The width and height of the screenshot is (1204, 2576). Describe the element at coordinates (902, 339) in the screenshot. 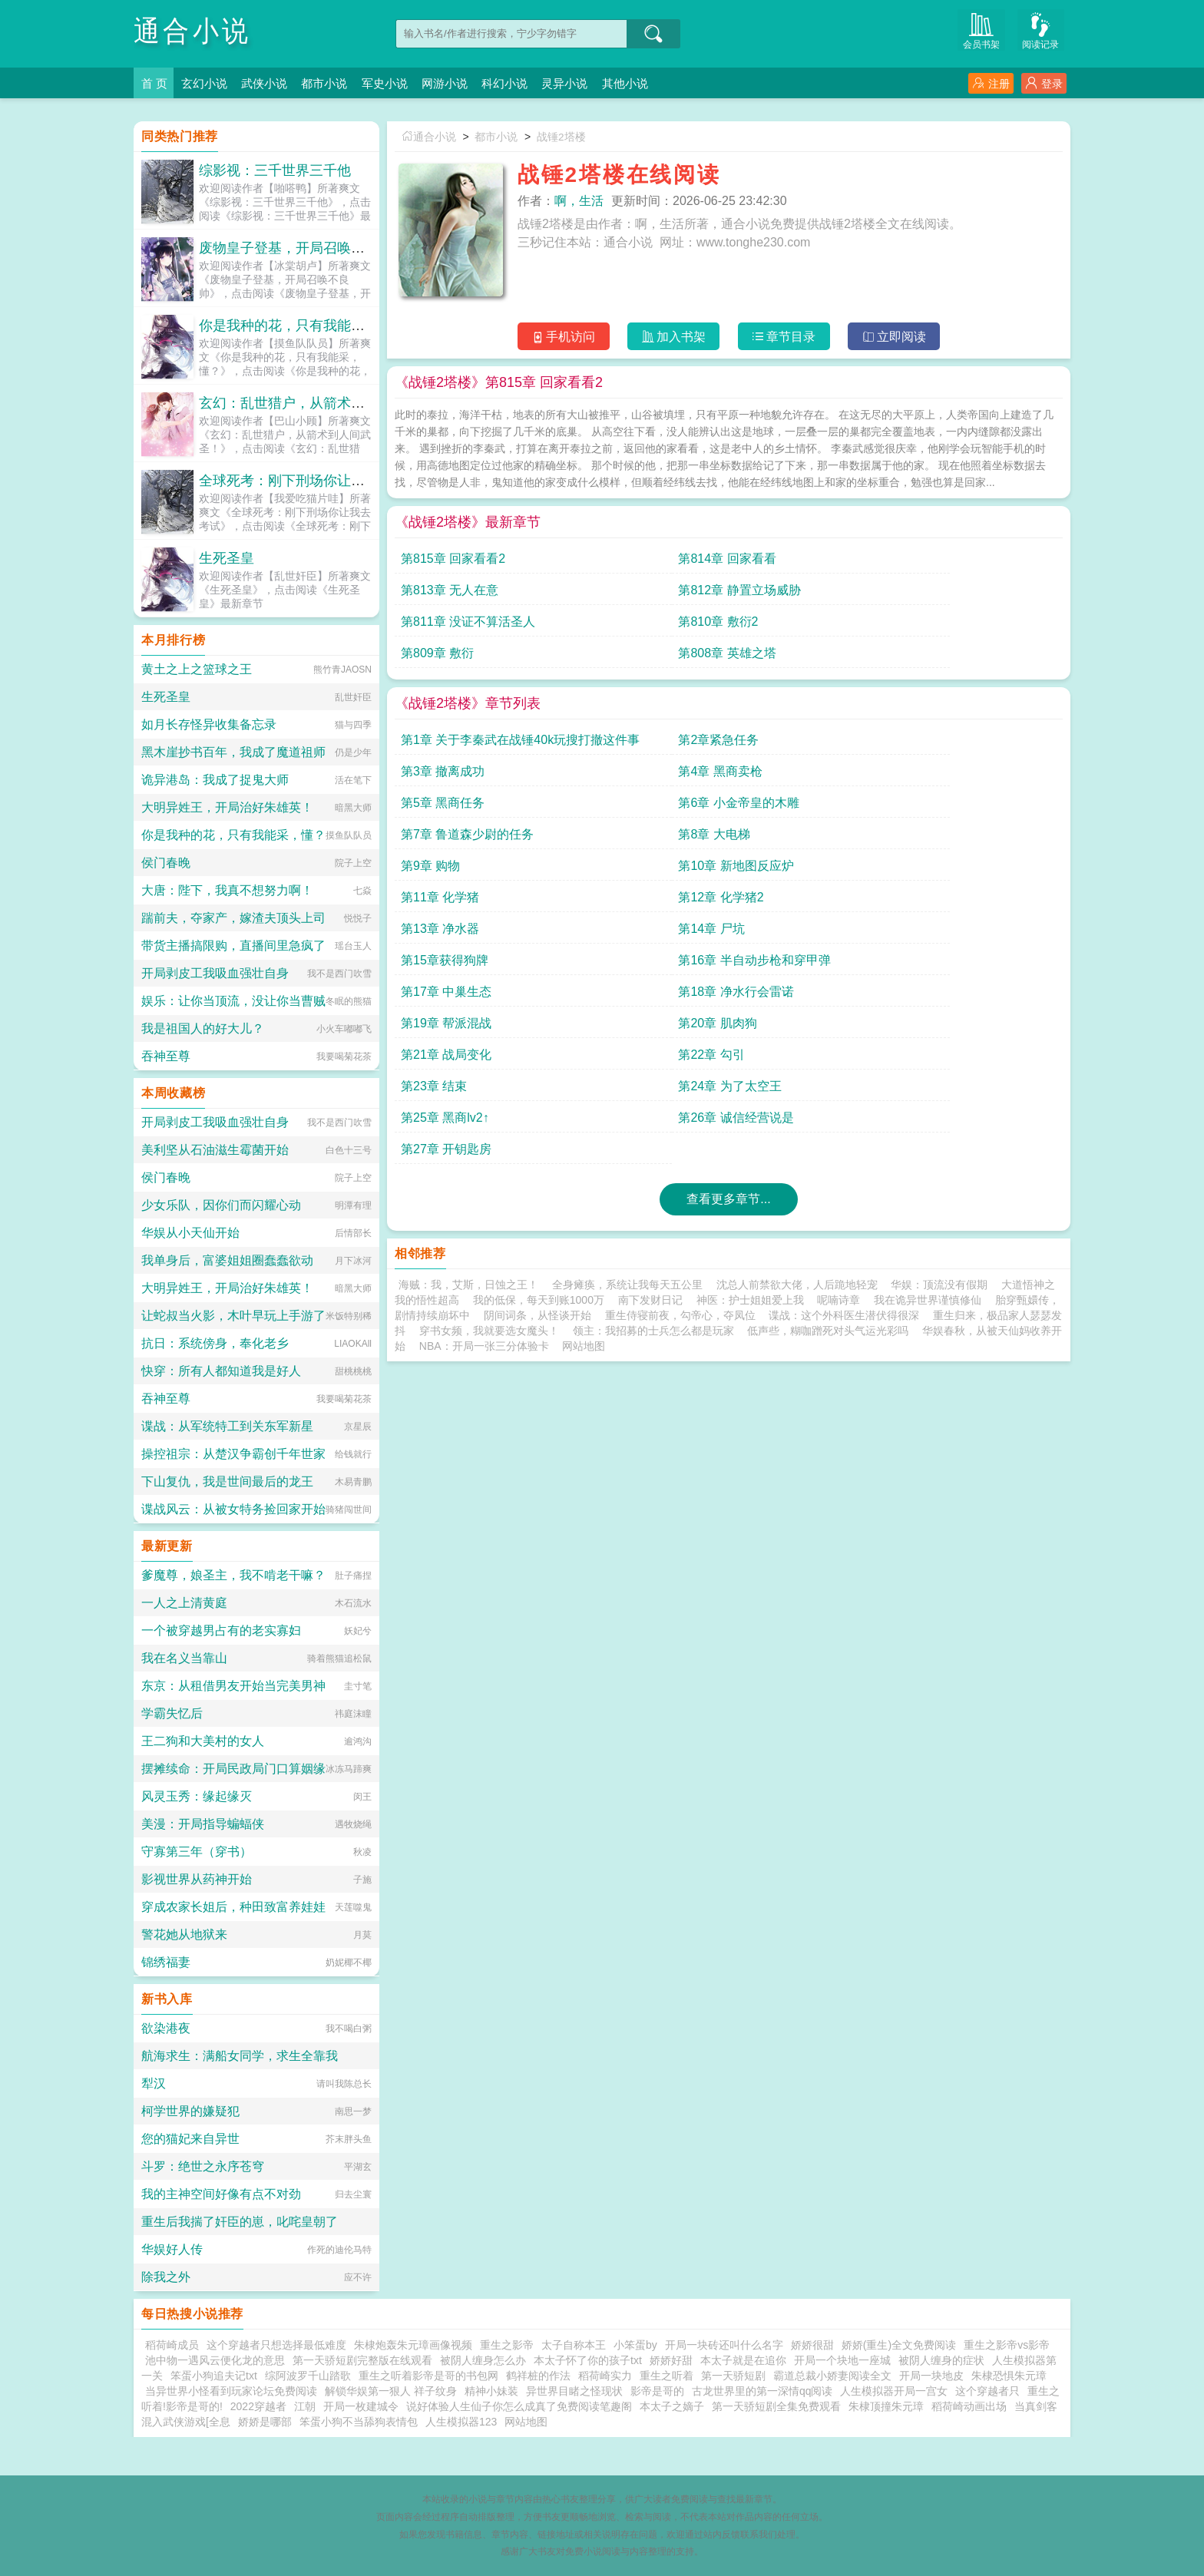

I see `立即阅读` at that location.